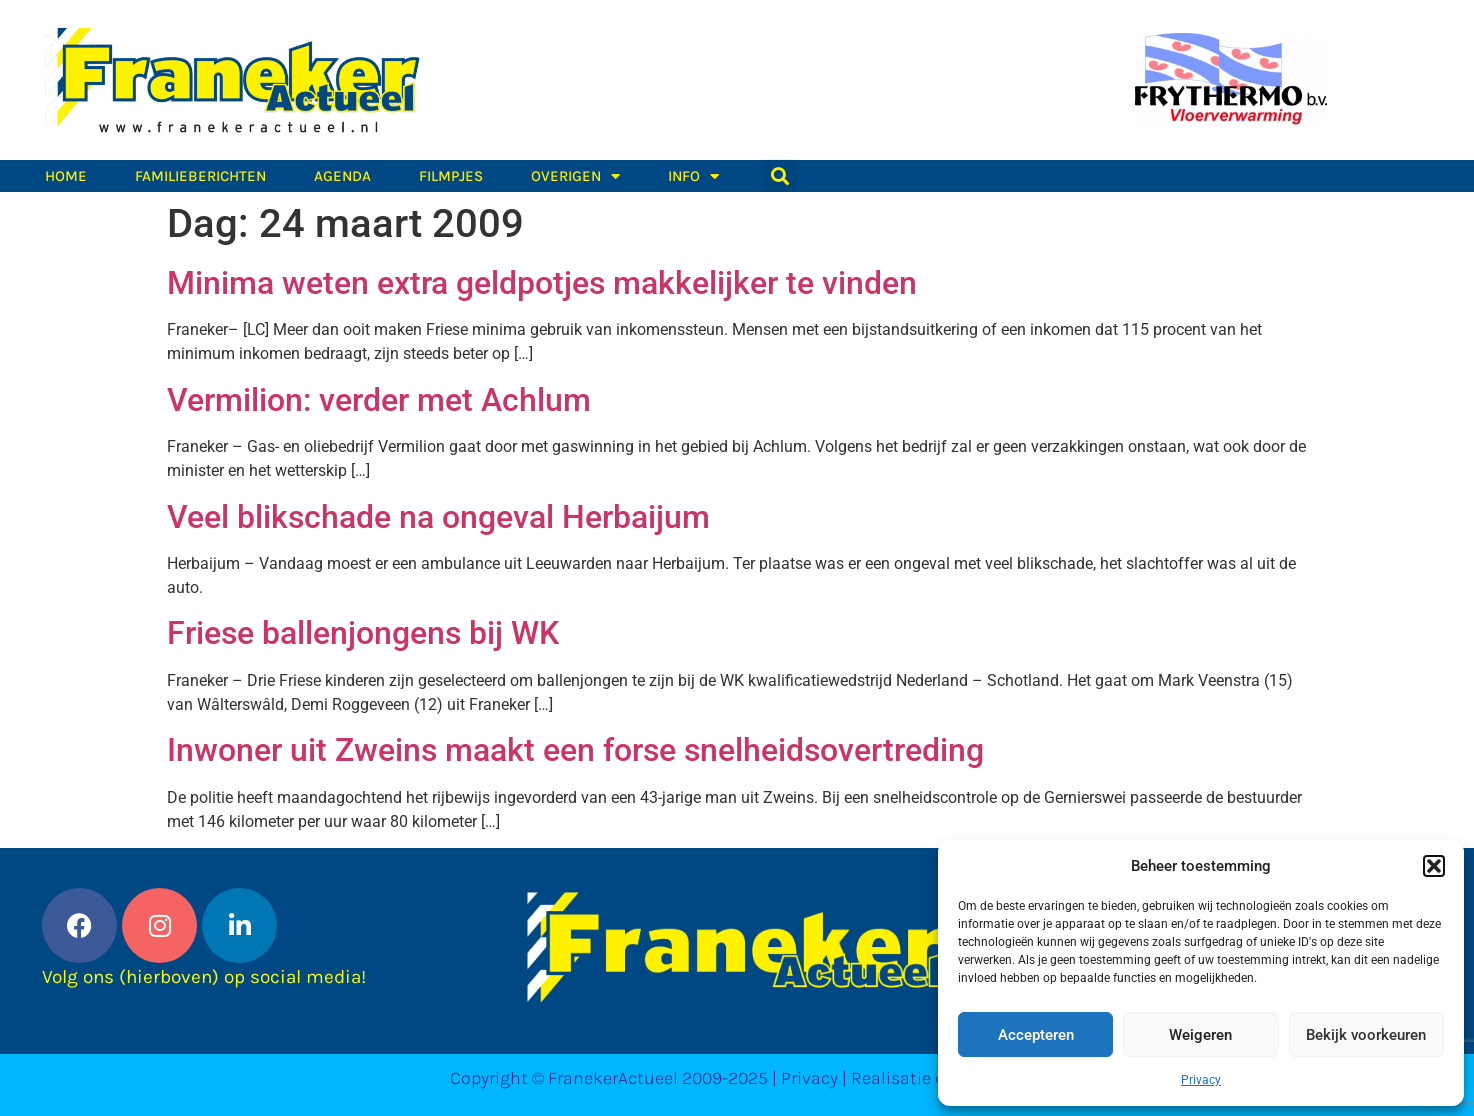 This screenshot has width=1474, height=1116. I want to click on Home, so click(66, 176).